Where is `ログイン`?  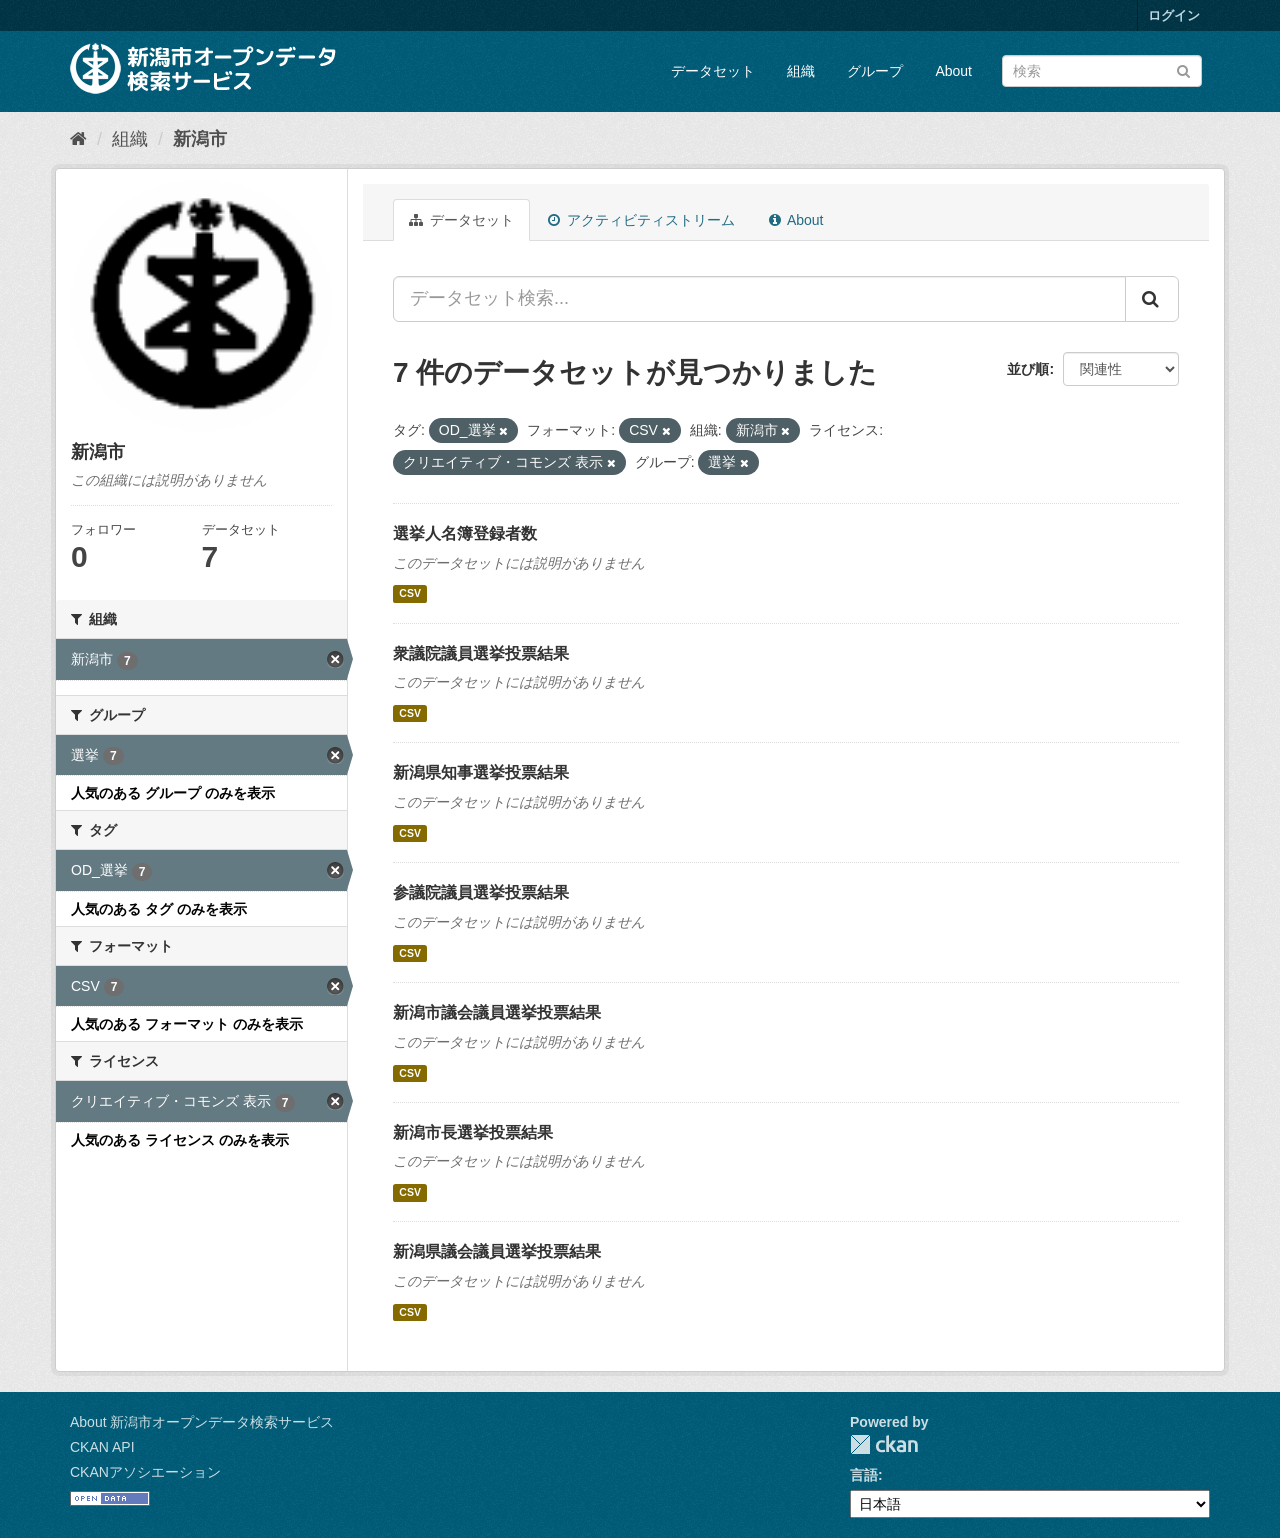 ログイン is located at coordinates (1174, 15).